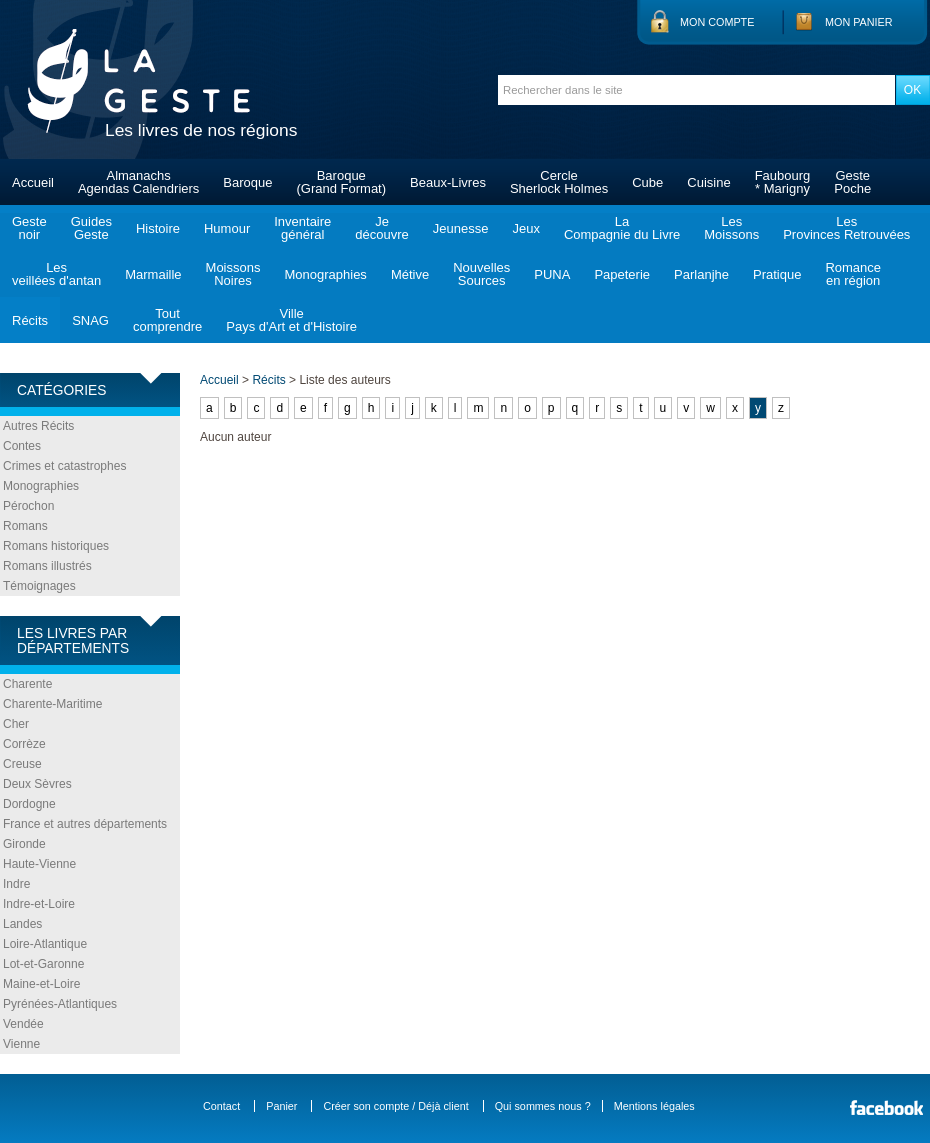 The height and width of the screenshot is (1143, 930). I want to click on Mon compte, so click(717, 22).